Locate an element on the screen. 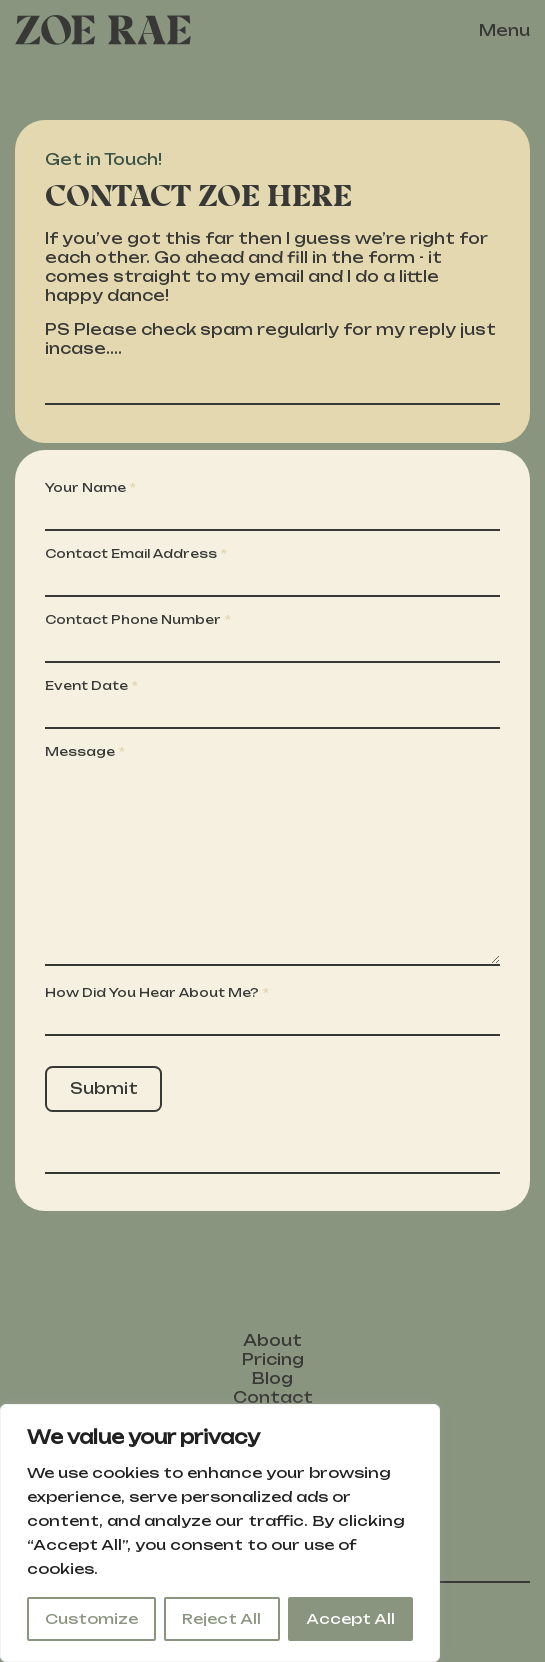  Customize is located at coordinates (91, 1618).